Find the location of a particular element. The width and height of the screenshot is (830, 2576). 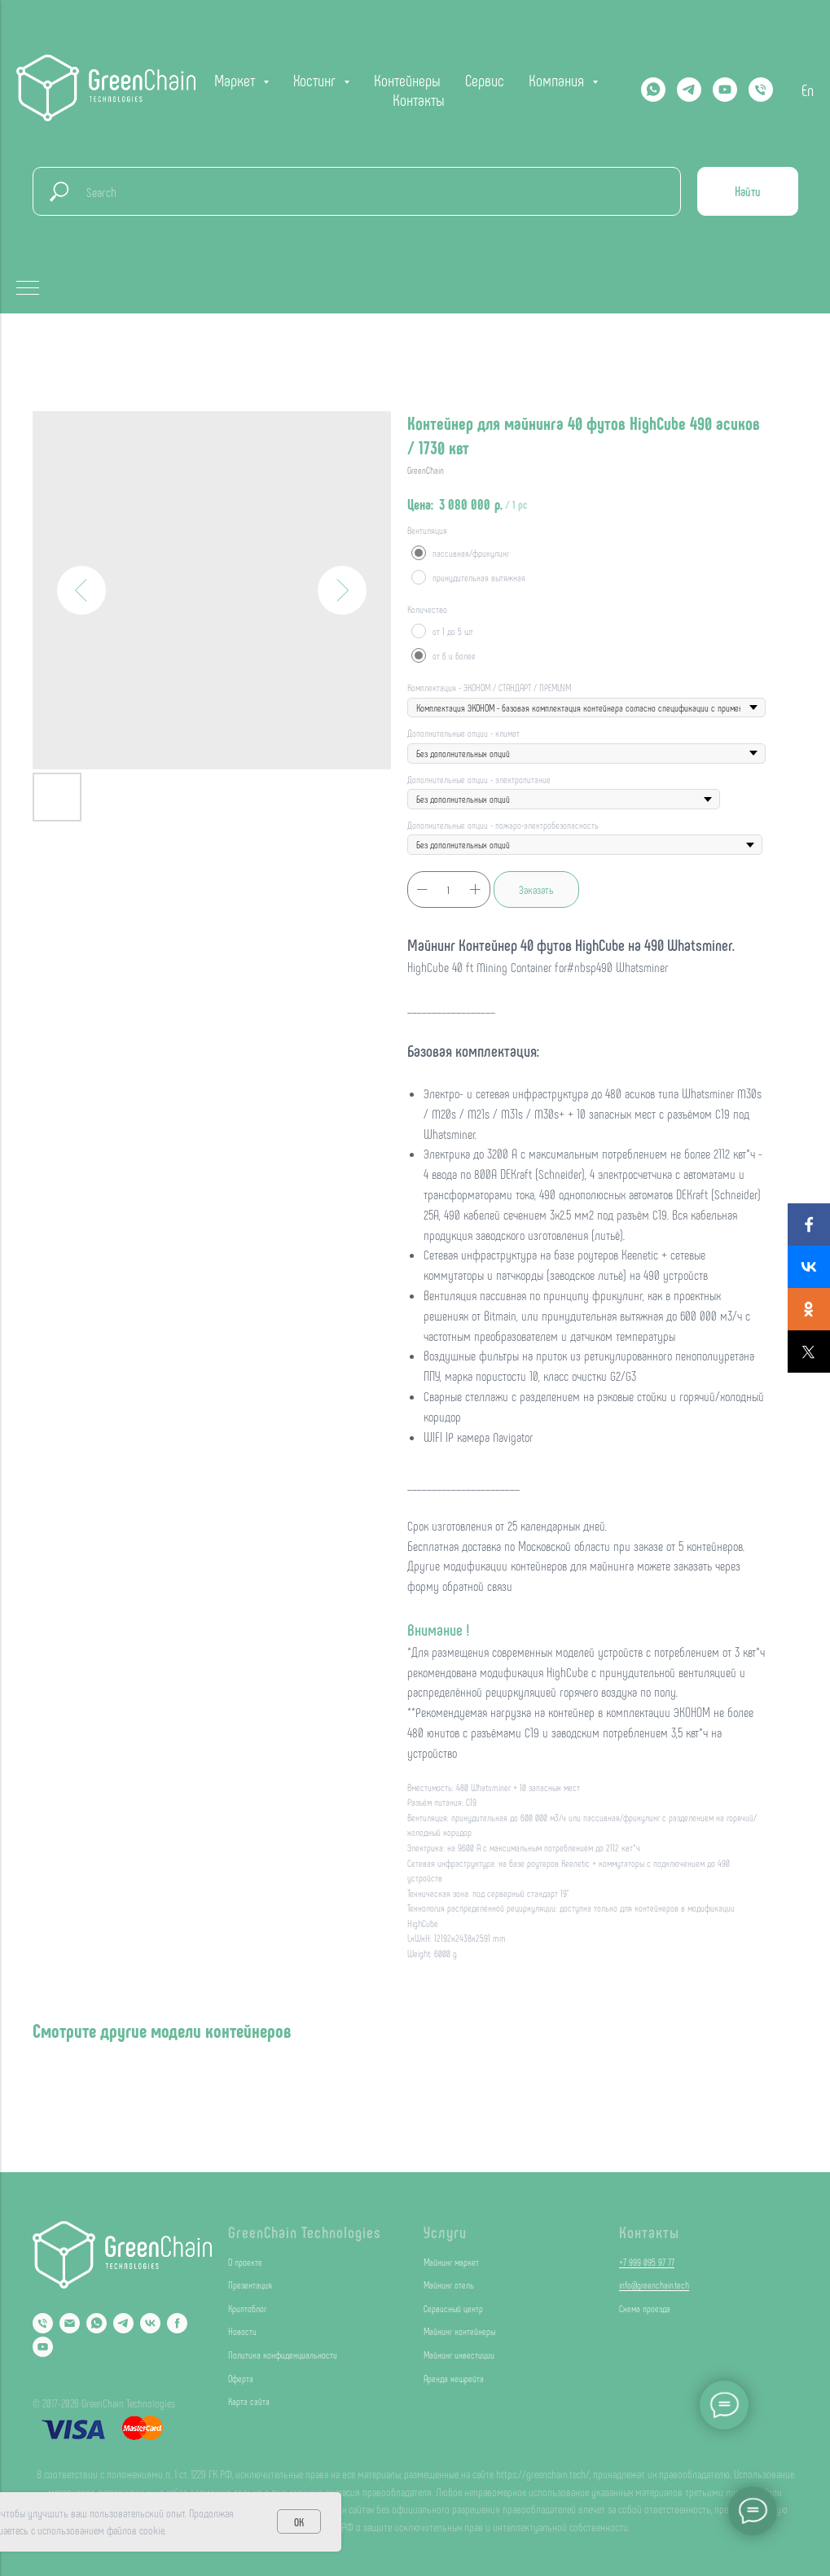

Майнинг контейнеры is located at coordinates (459, 2331).